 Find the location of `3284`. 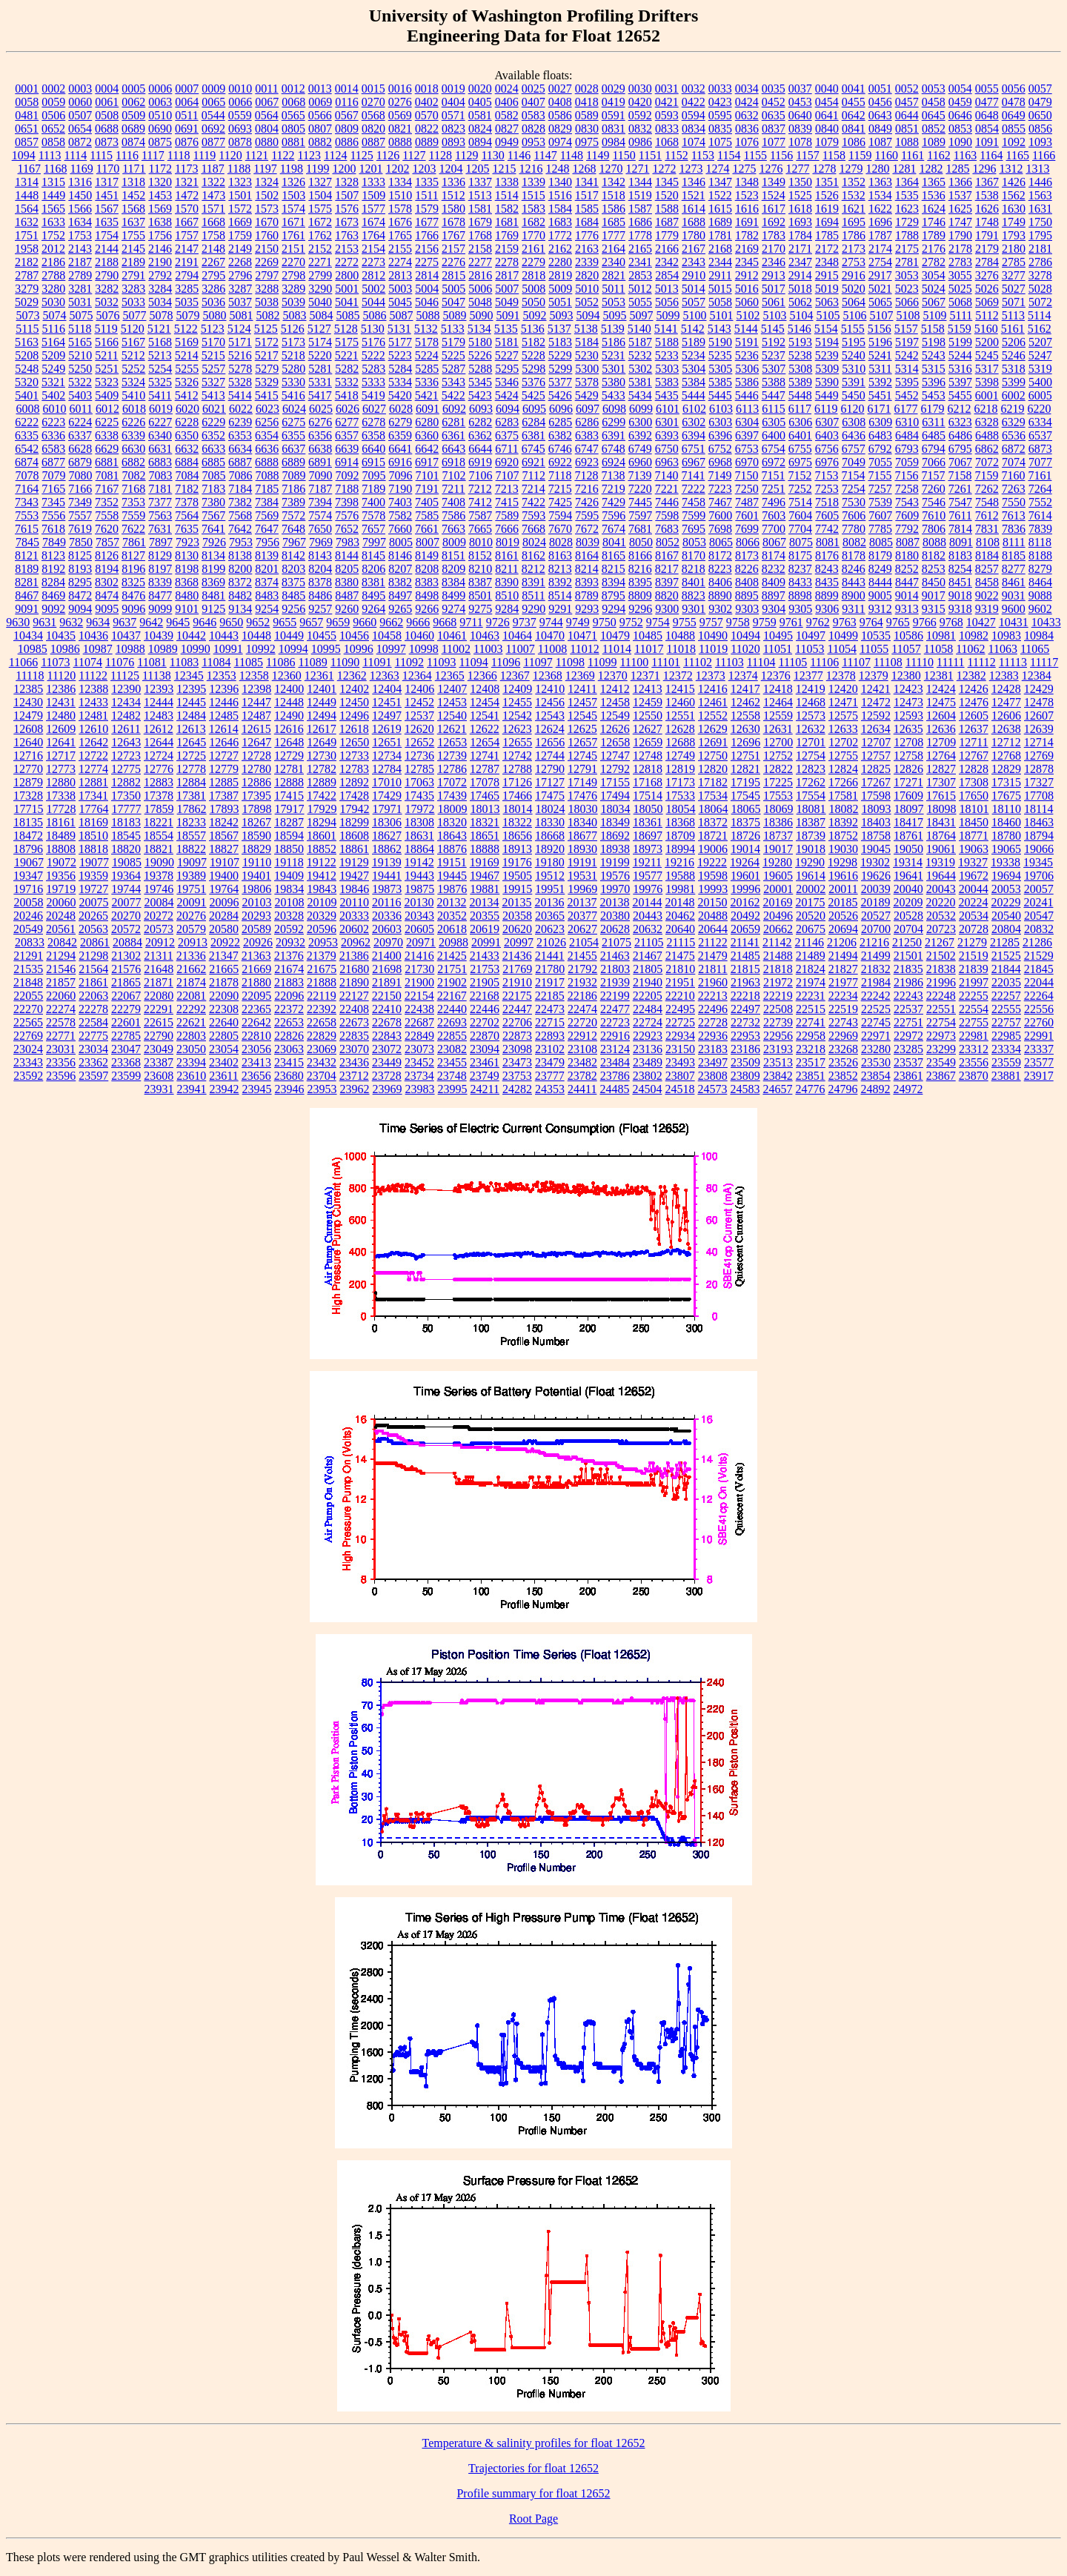

3284 is located at coordinates (160, 288).